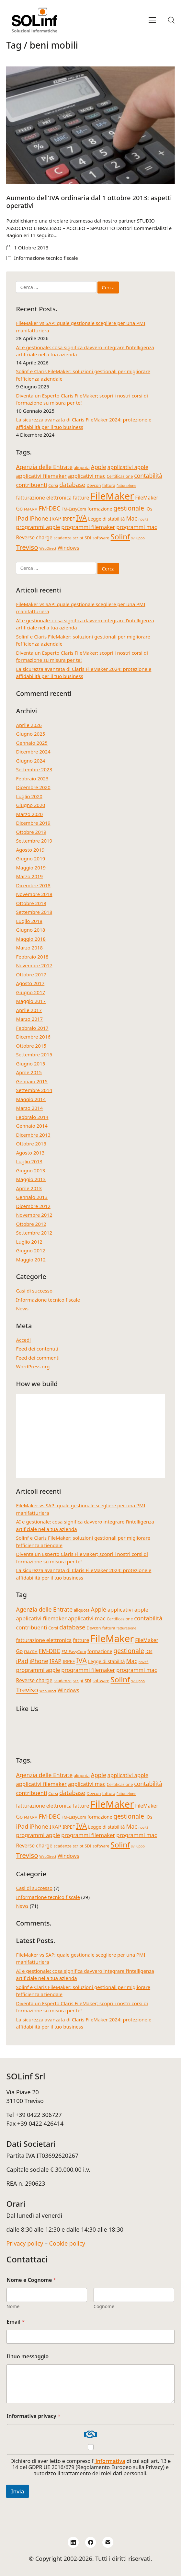  Describe the element at coordinates (29, 1241) in the screenshot. I see `Luglio 2012` at that location.